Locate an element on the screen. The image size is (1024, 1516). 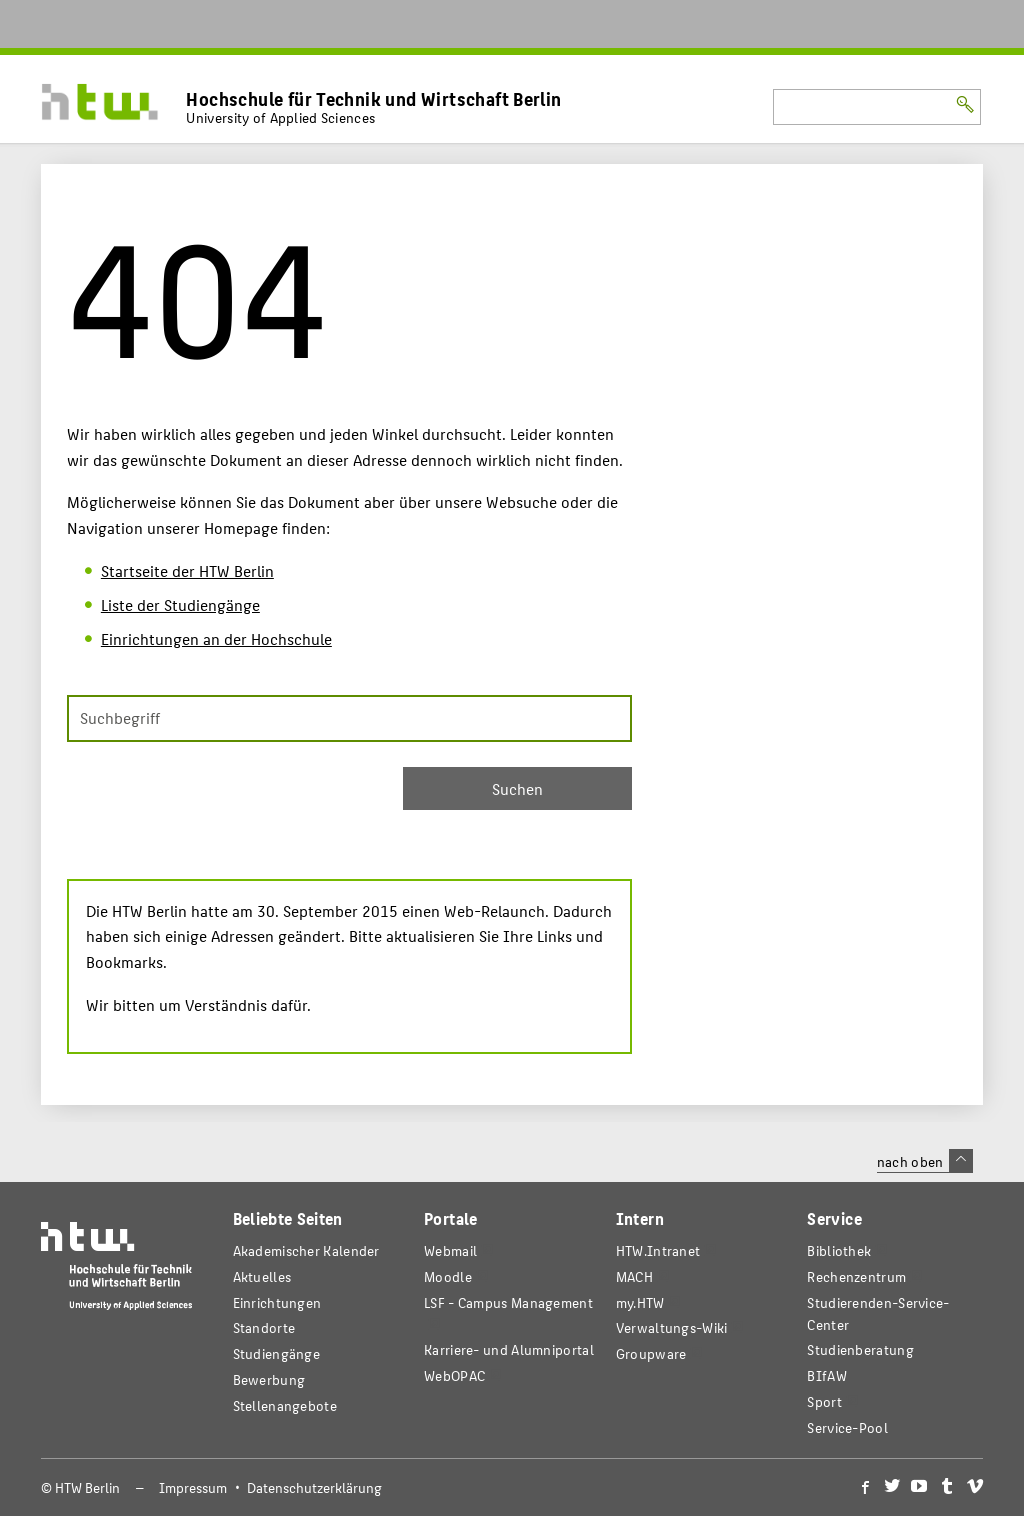
MACH is located at coordinates (634, 1276).